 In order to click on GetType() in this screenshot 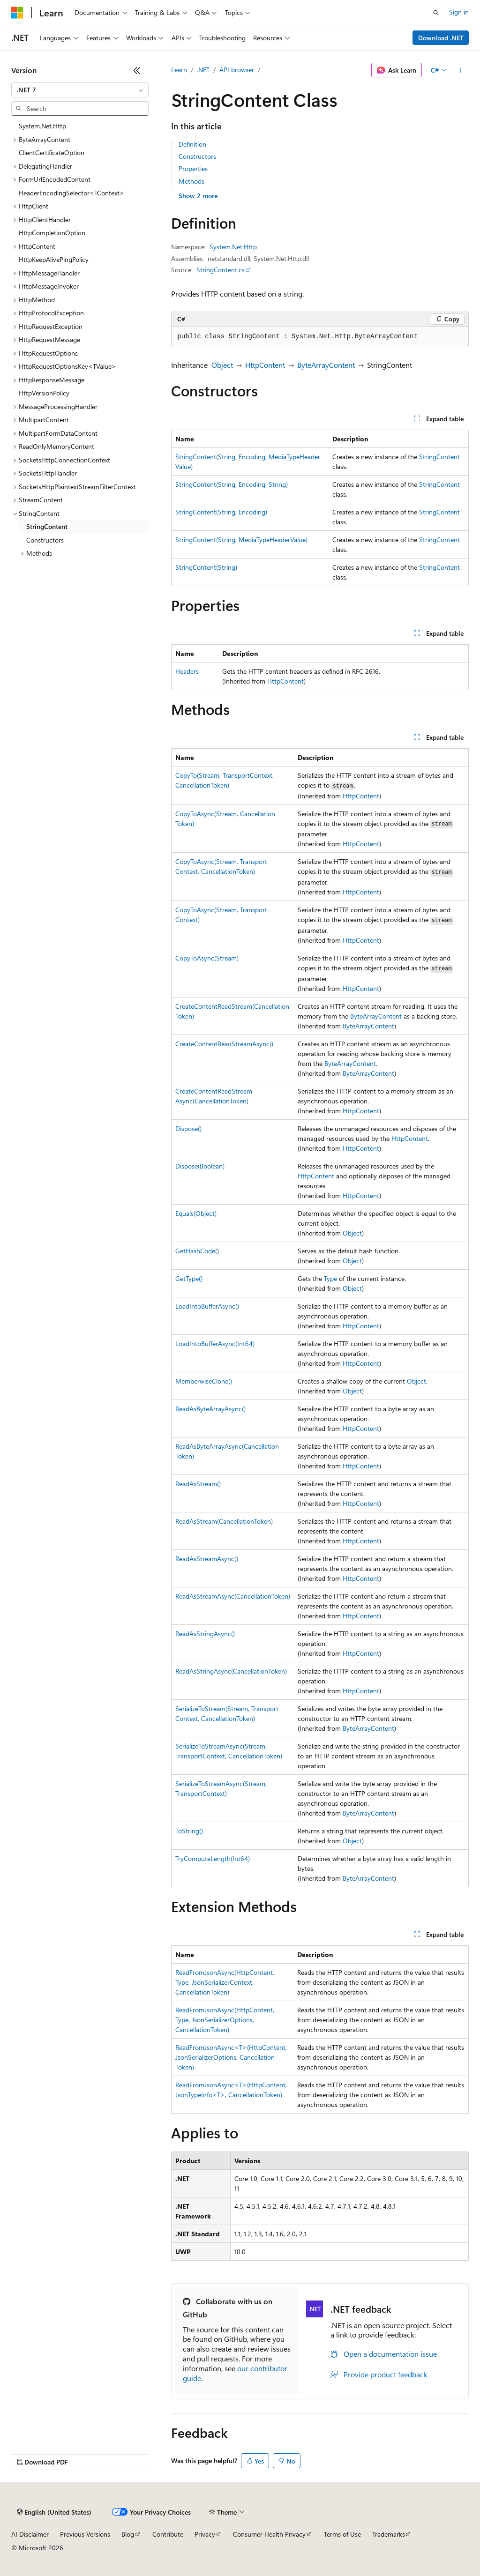, I will do `click(188, 1278)`.